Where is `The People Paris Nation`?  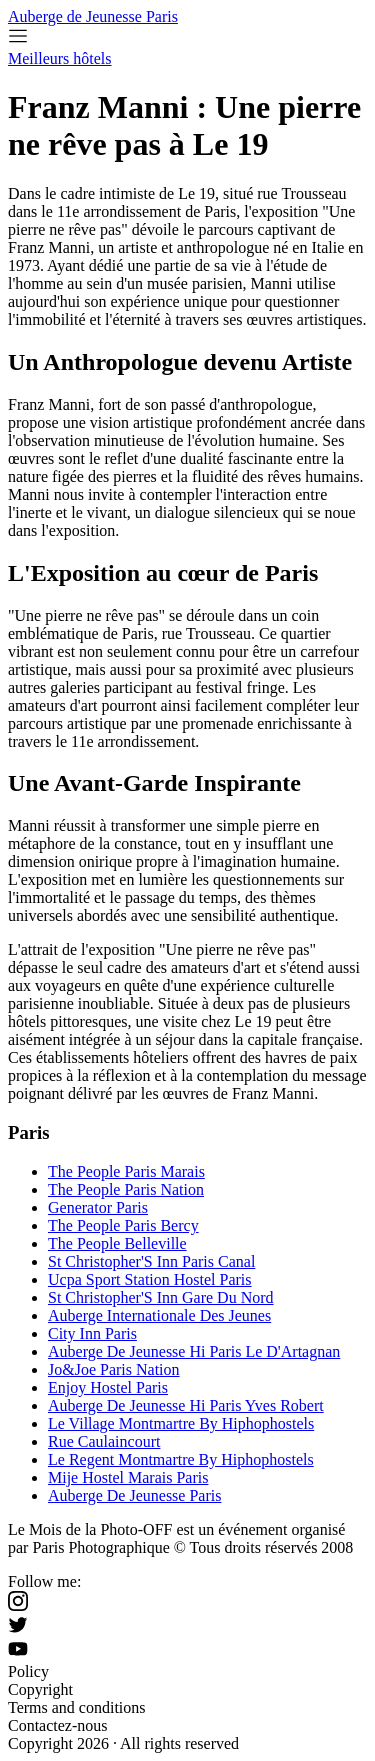
The People Paris Nation is located at coordinates (126, 1189).